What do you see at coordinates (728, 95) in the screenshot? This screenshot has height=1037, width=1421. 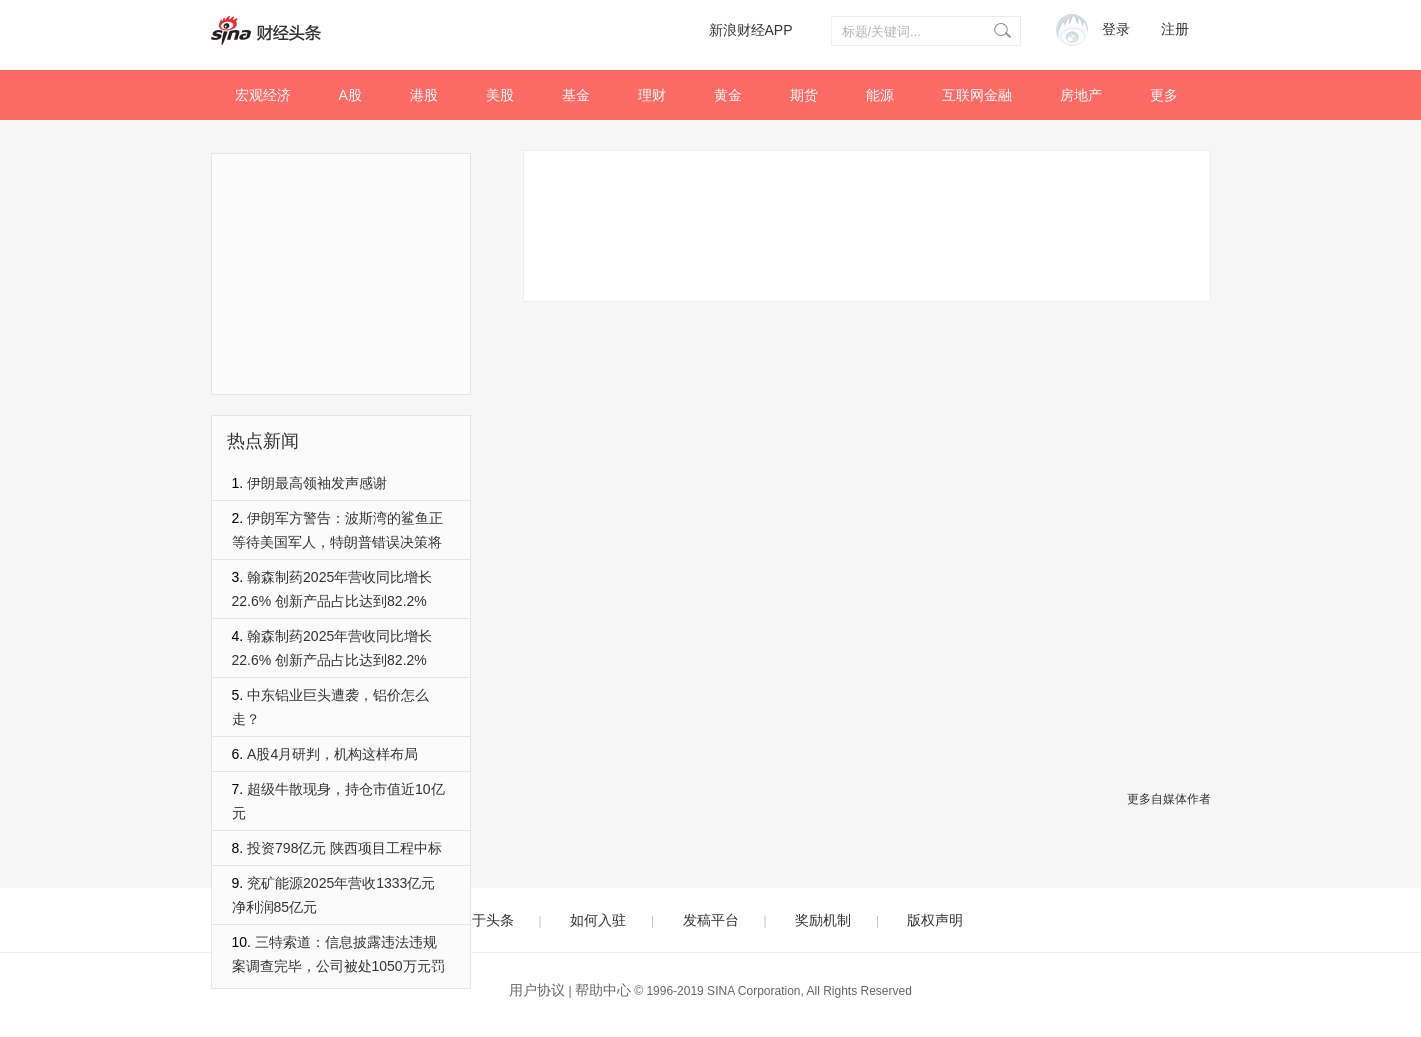 I see `黄金` at bounding box center [728, 95].